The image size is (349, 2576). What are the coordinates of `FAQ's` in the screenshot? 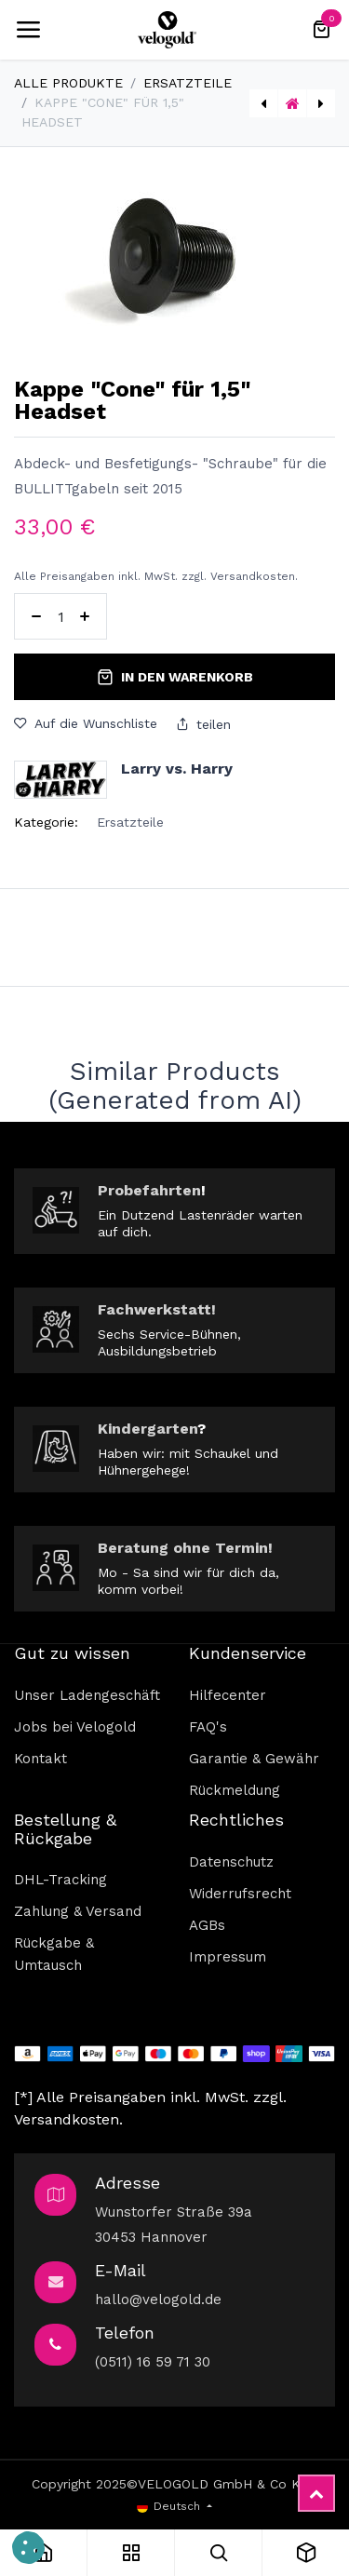 It's located at (208, 1727).